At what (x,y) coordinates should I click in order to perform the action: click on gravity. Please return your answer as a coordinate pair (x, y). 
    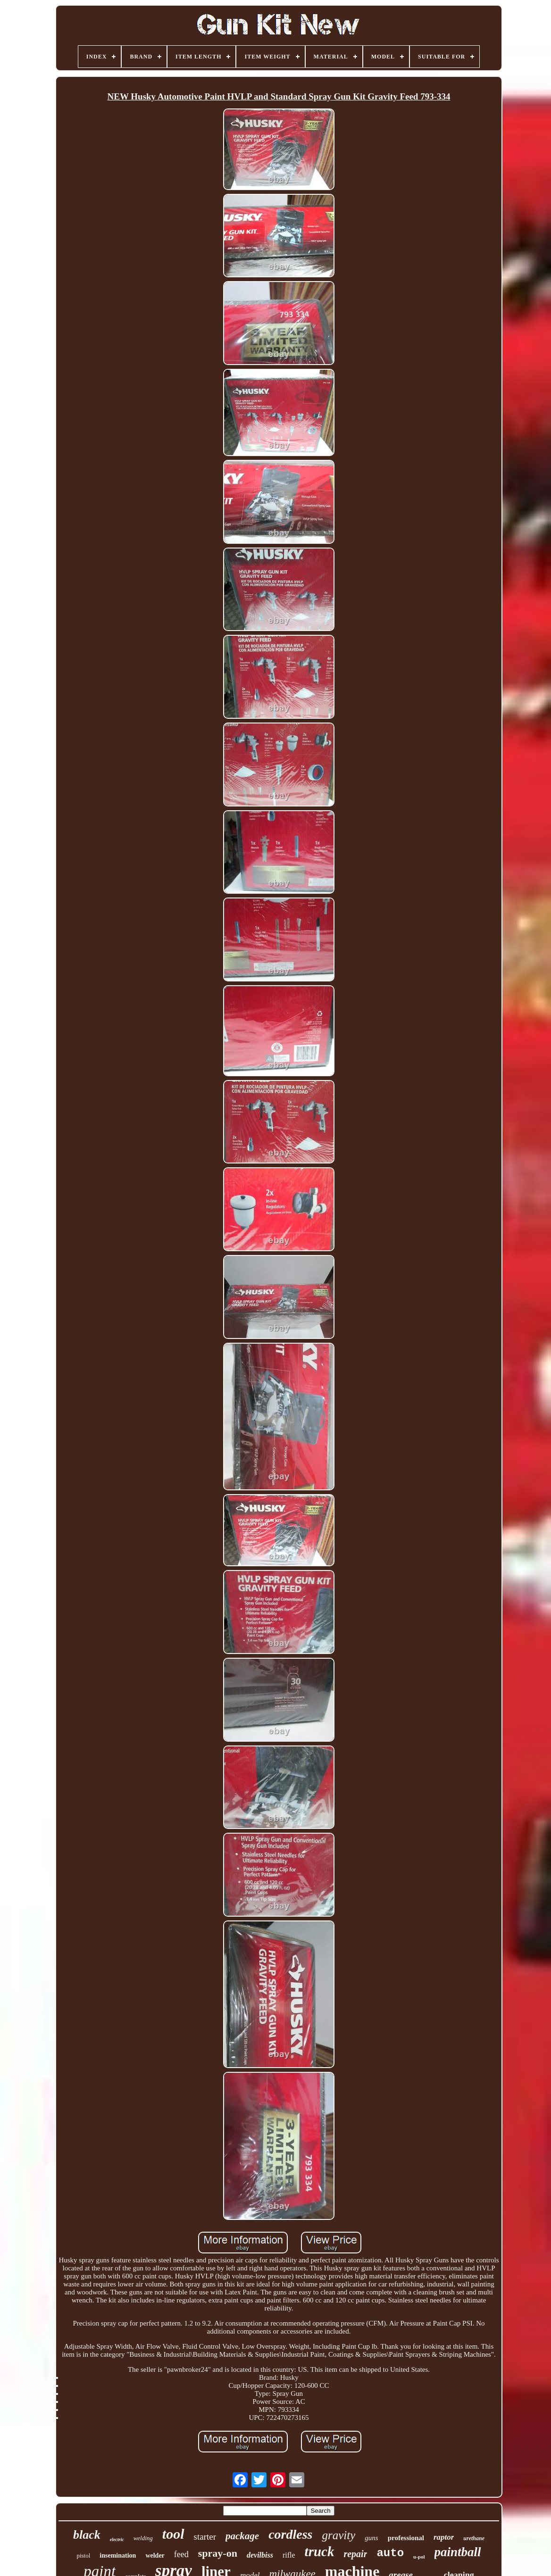
    Looking at the image, I should click on (338, 2535).